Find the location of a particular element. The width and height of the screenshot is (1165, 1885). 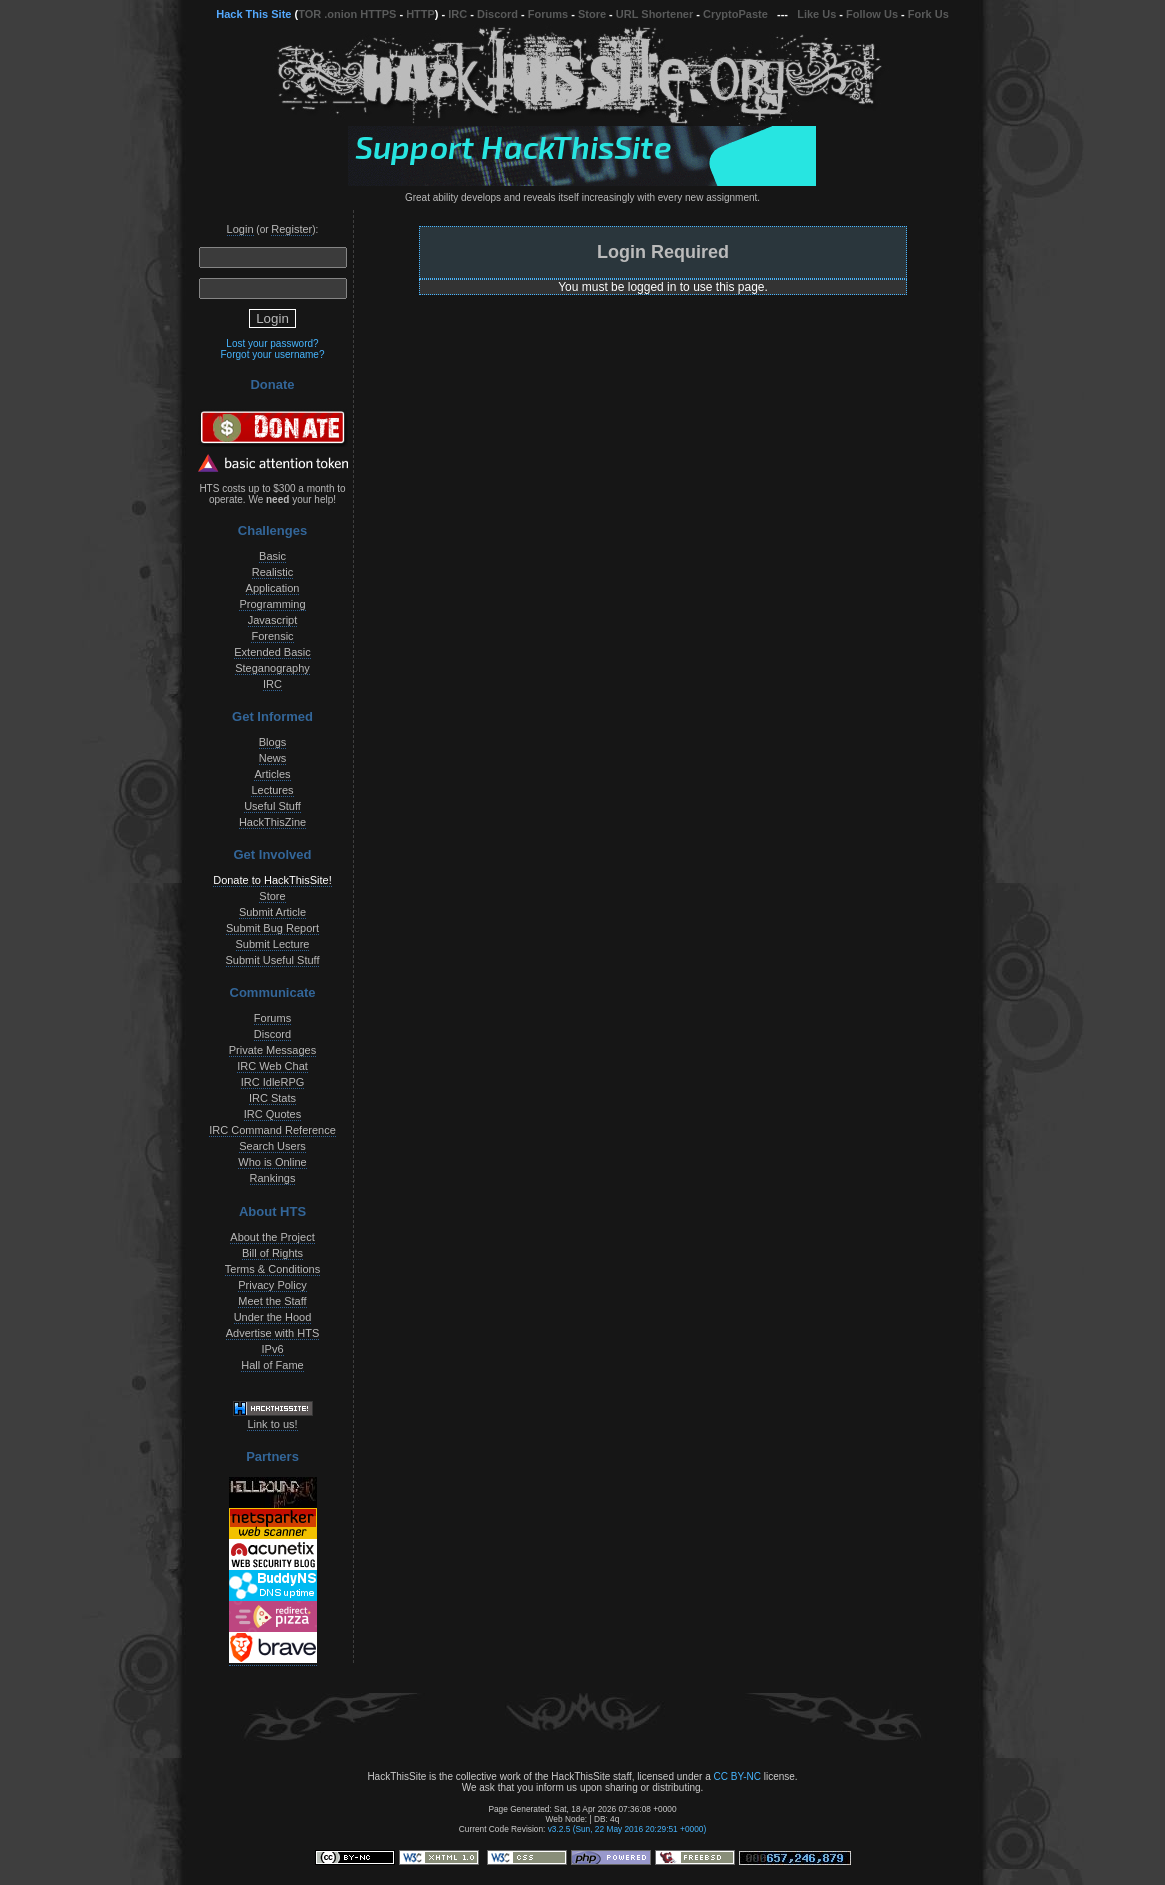

Submit Useful Stuff is located at coordinates (273, 960).